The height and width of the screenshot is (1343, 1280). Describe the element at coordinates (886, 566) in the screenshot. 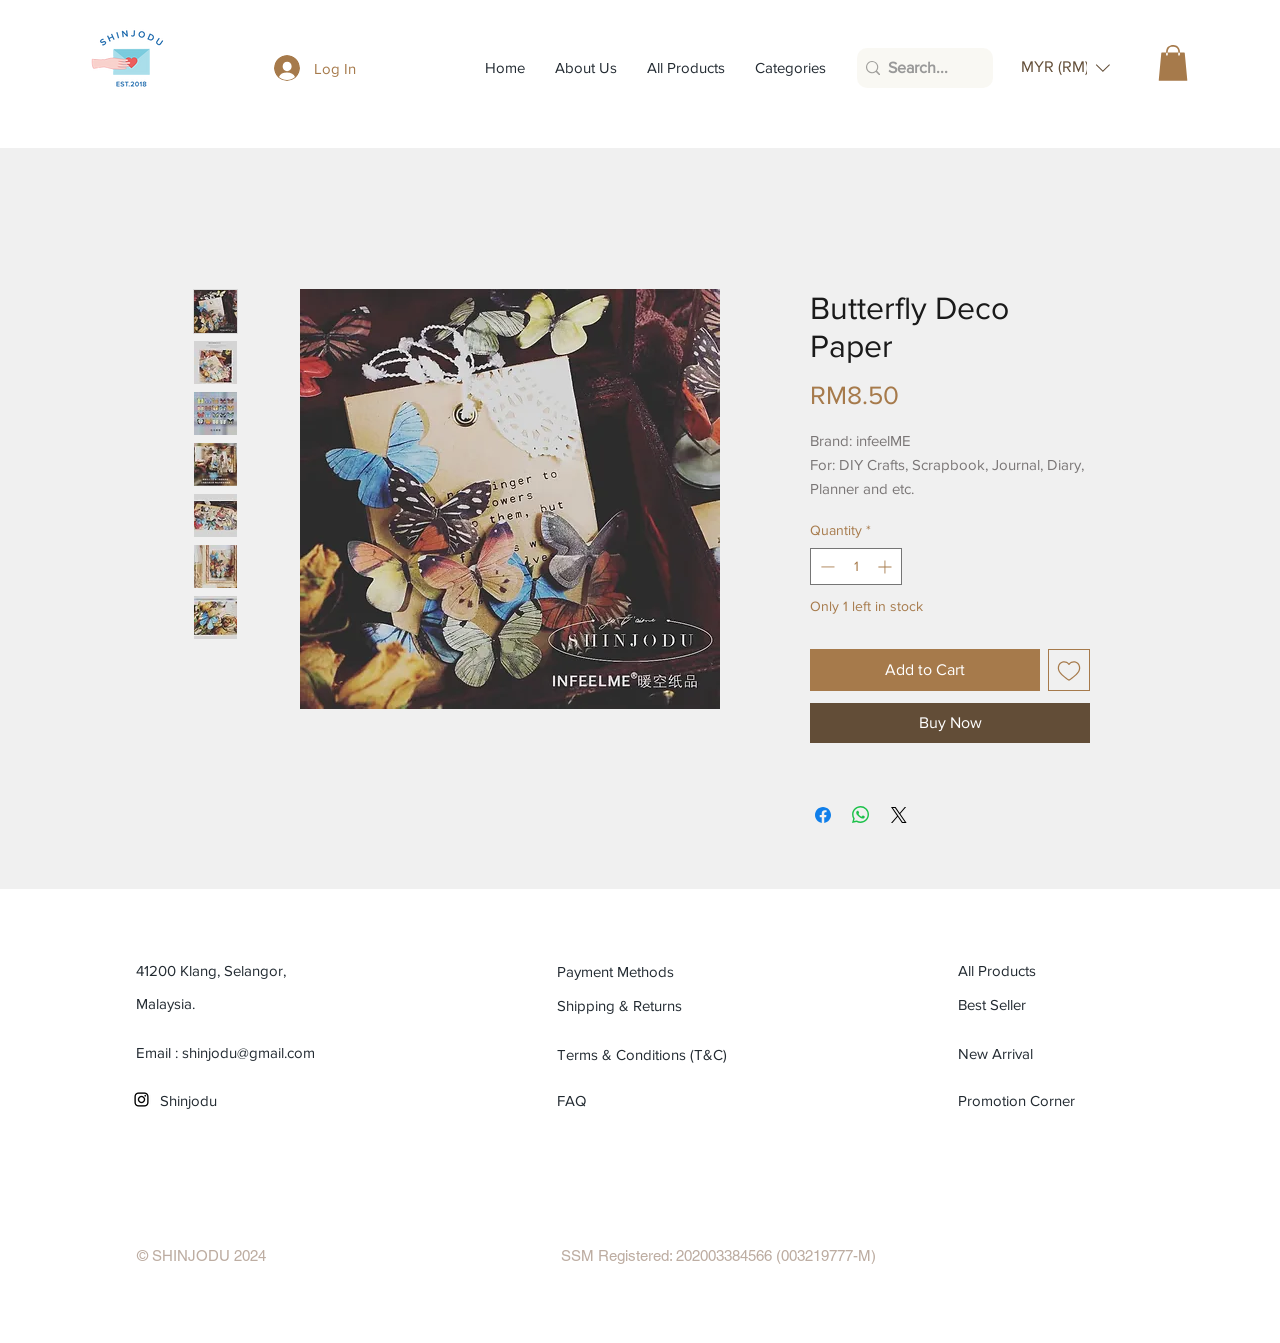

I see `[Increment]` at that location.